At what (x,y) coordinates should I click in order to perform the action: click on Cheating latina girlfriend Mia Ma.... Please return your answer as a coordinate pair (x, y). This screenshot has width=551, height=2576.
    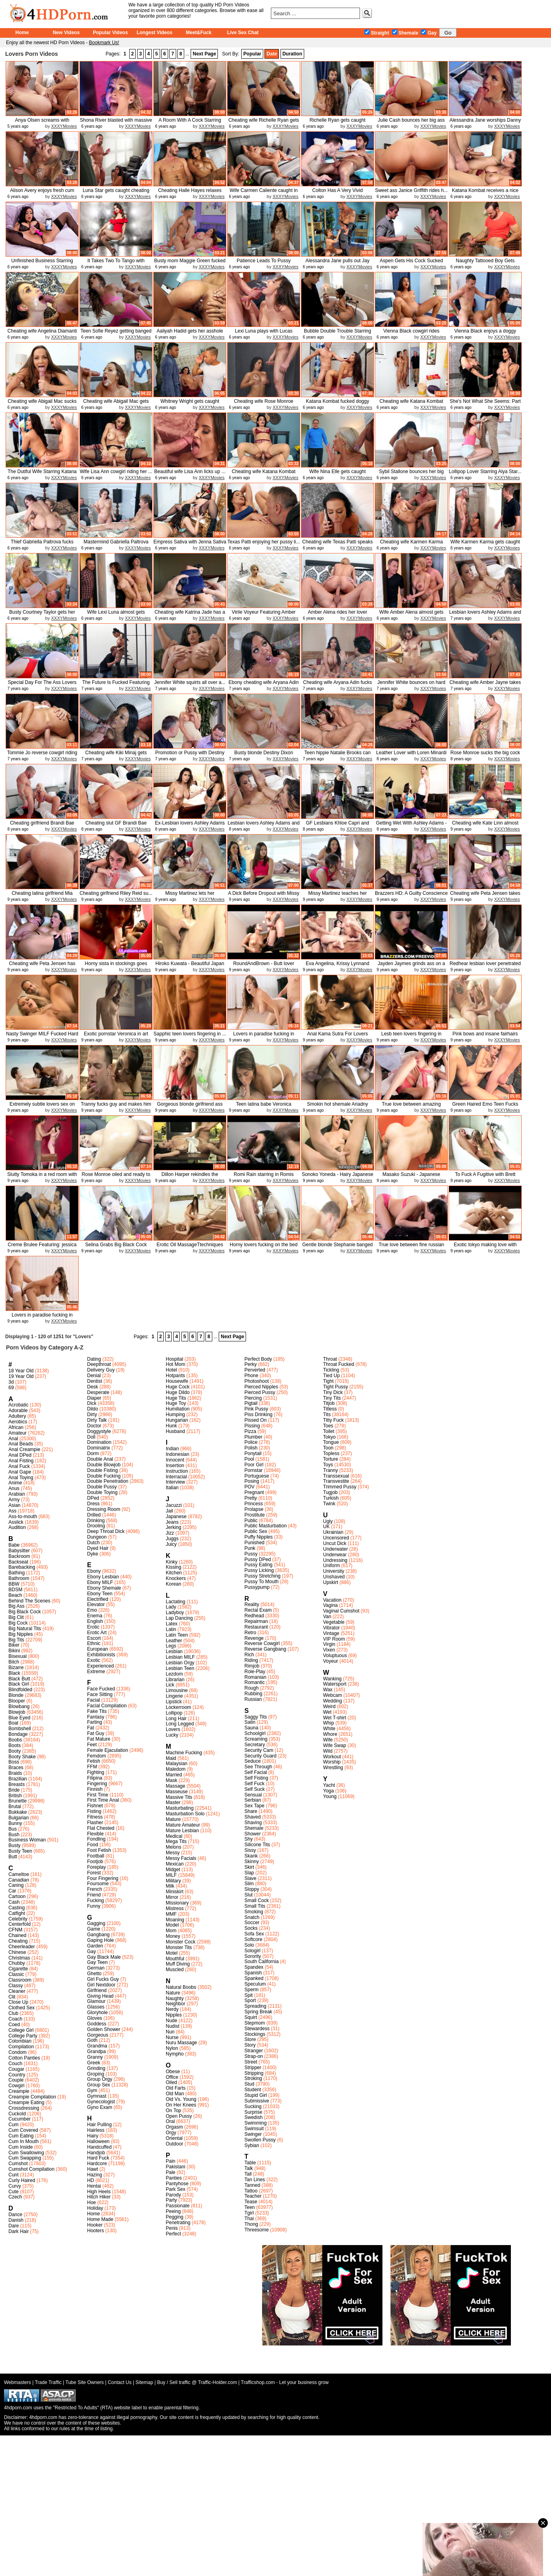
    Looking at the image, I should click on (42, 896).